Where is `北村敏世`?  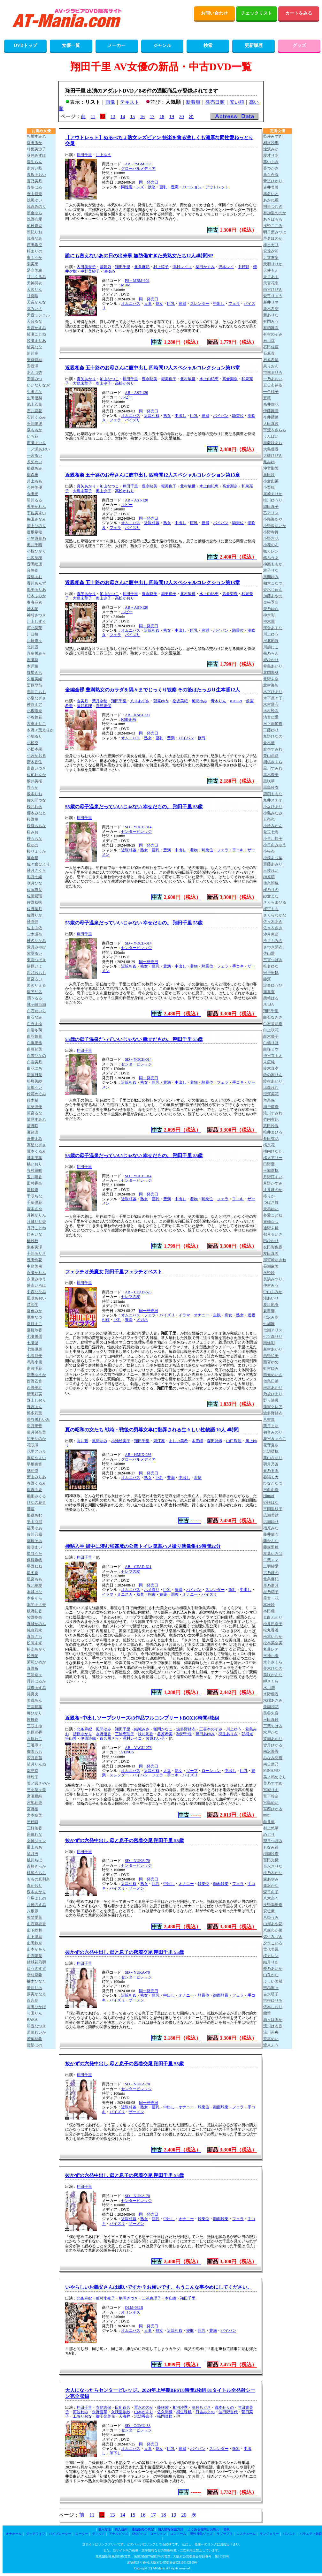 北村敏世 is located at coordinates (187, 379).